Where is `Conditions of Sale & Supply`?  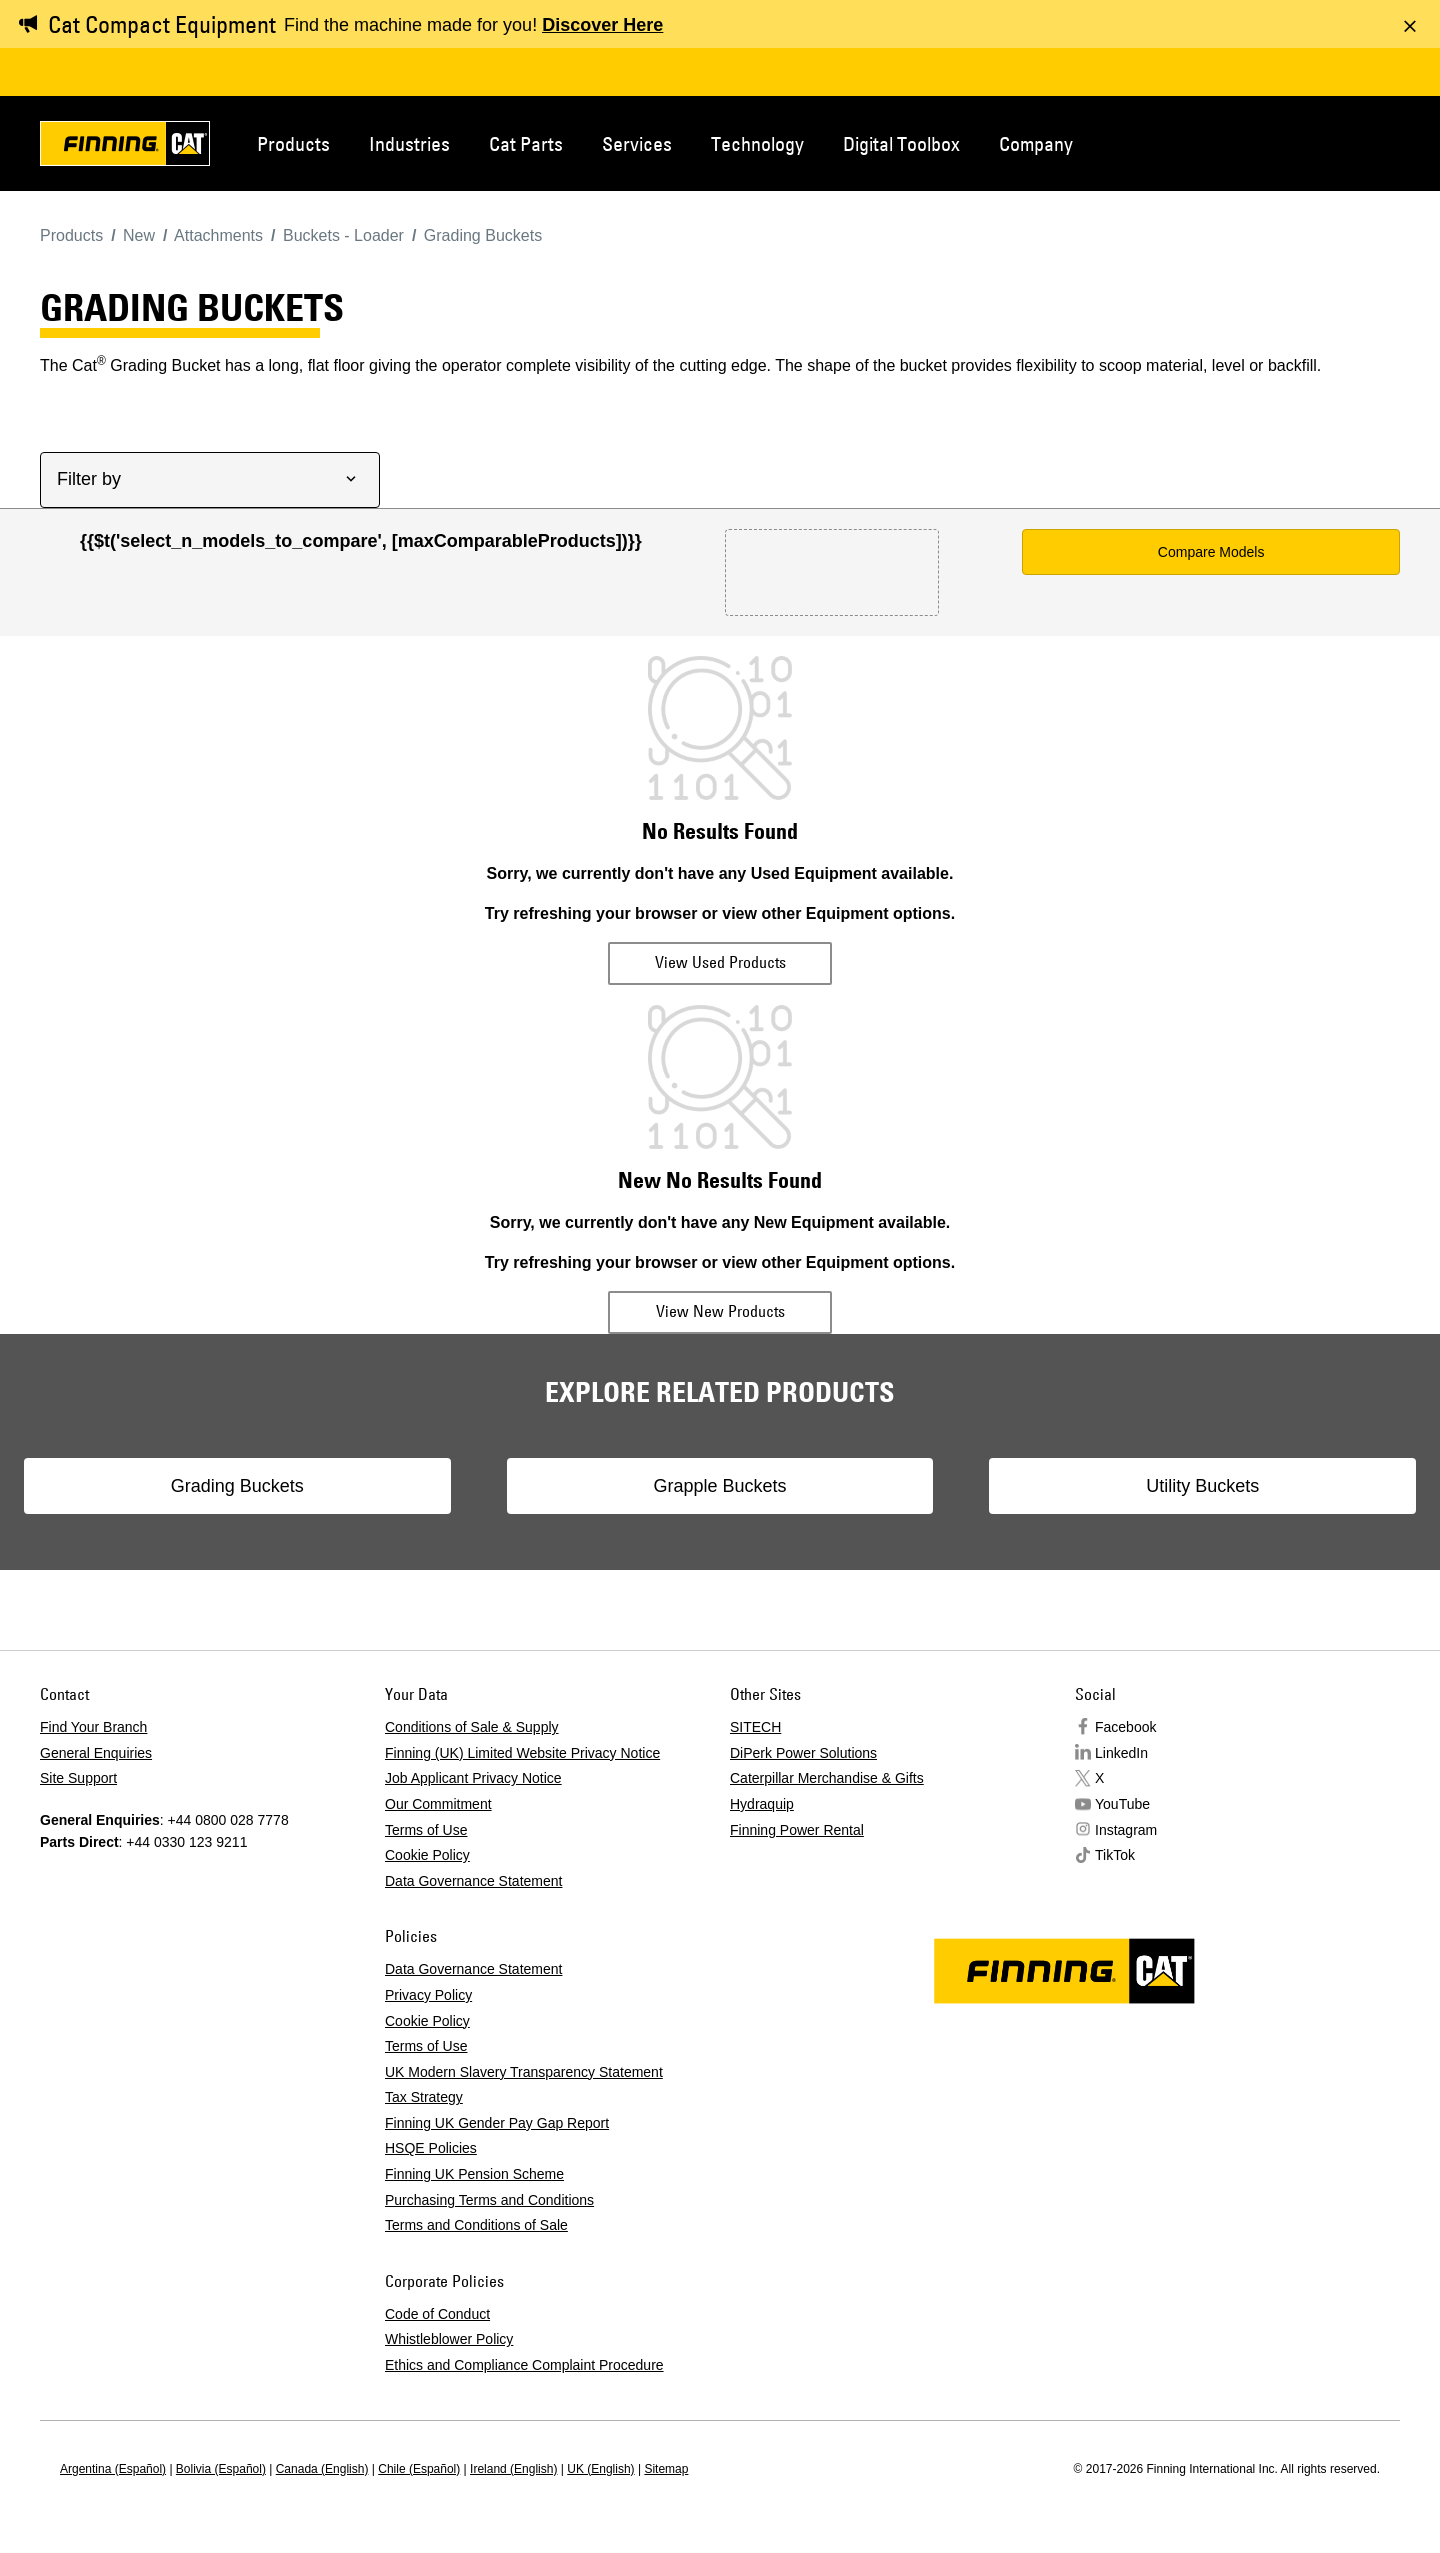
Conditions of Sale & Supply is located at coordinates (472, 1727).